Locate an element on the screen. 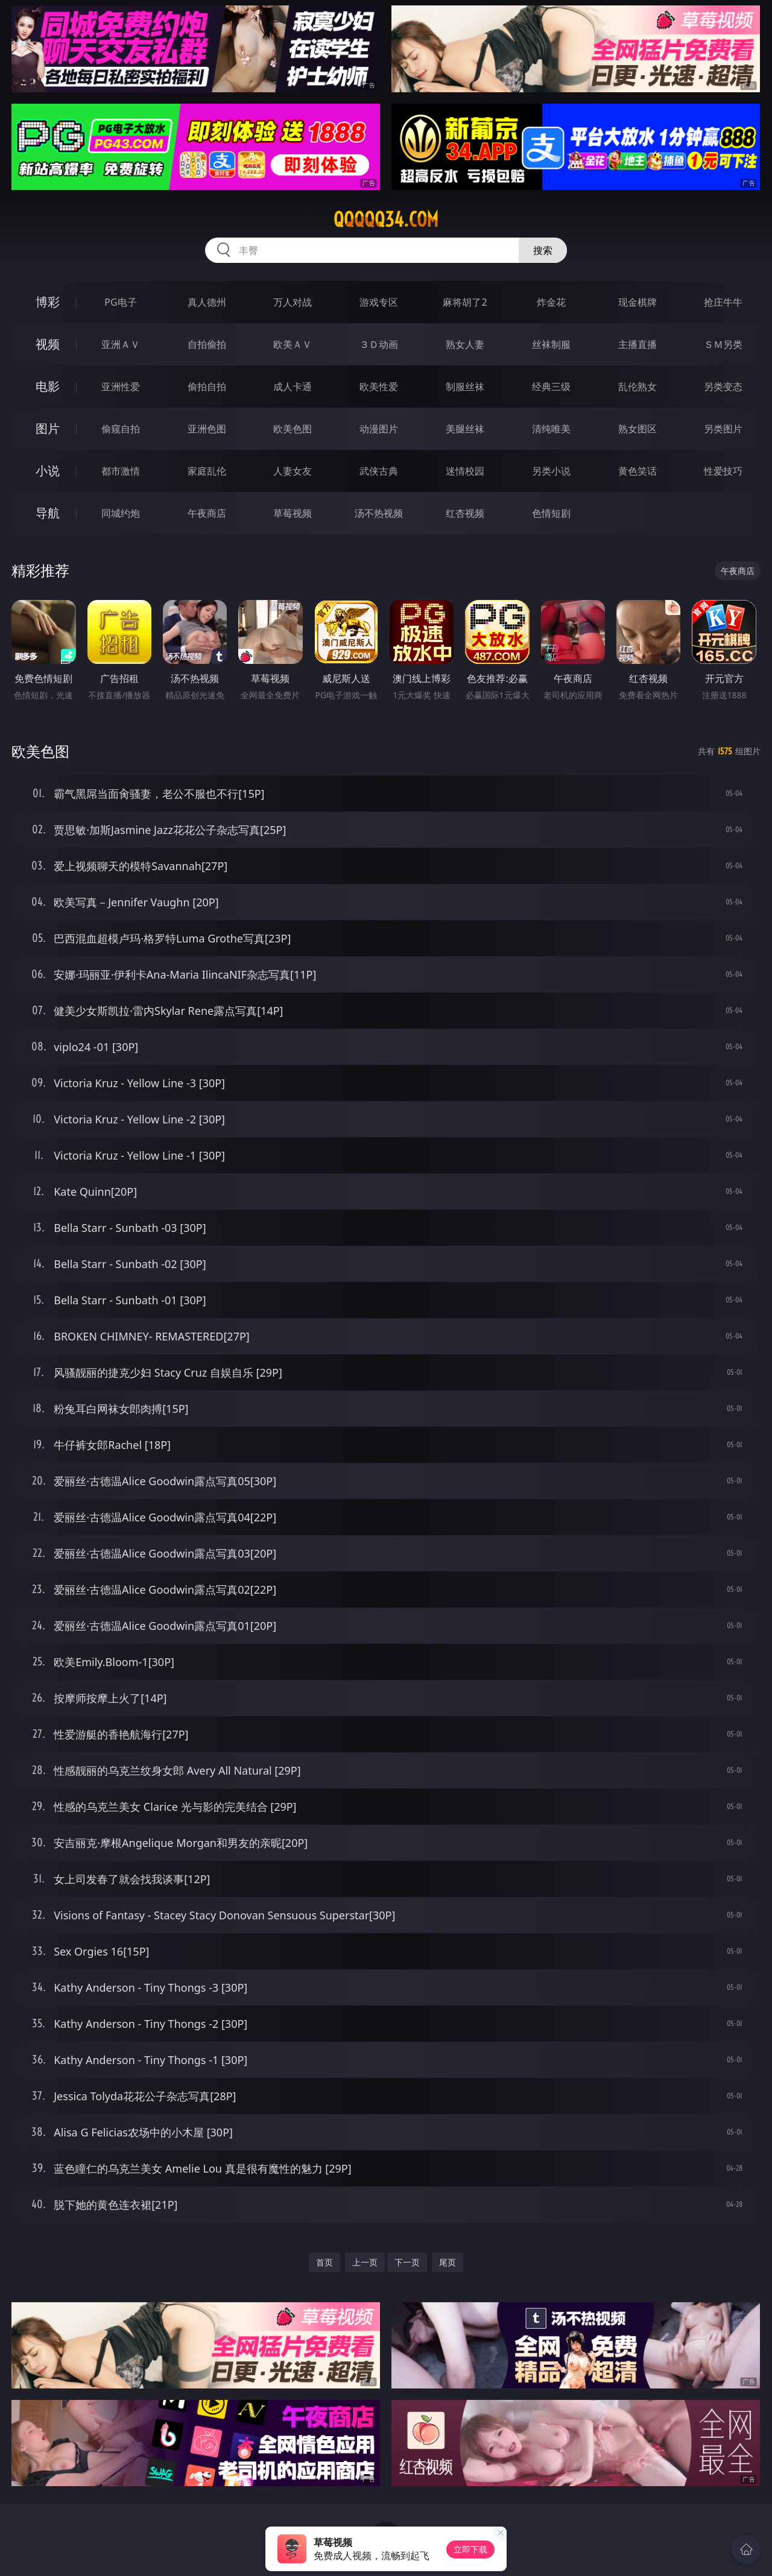 This screenshot has height=2576, width=772. 麻将胡了2 is located at coordinates (465, 302).